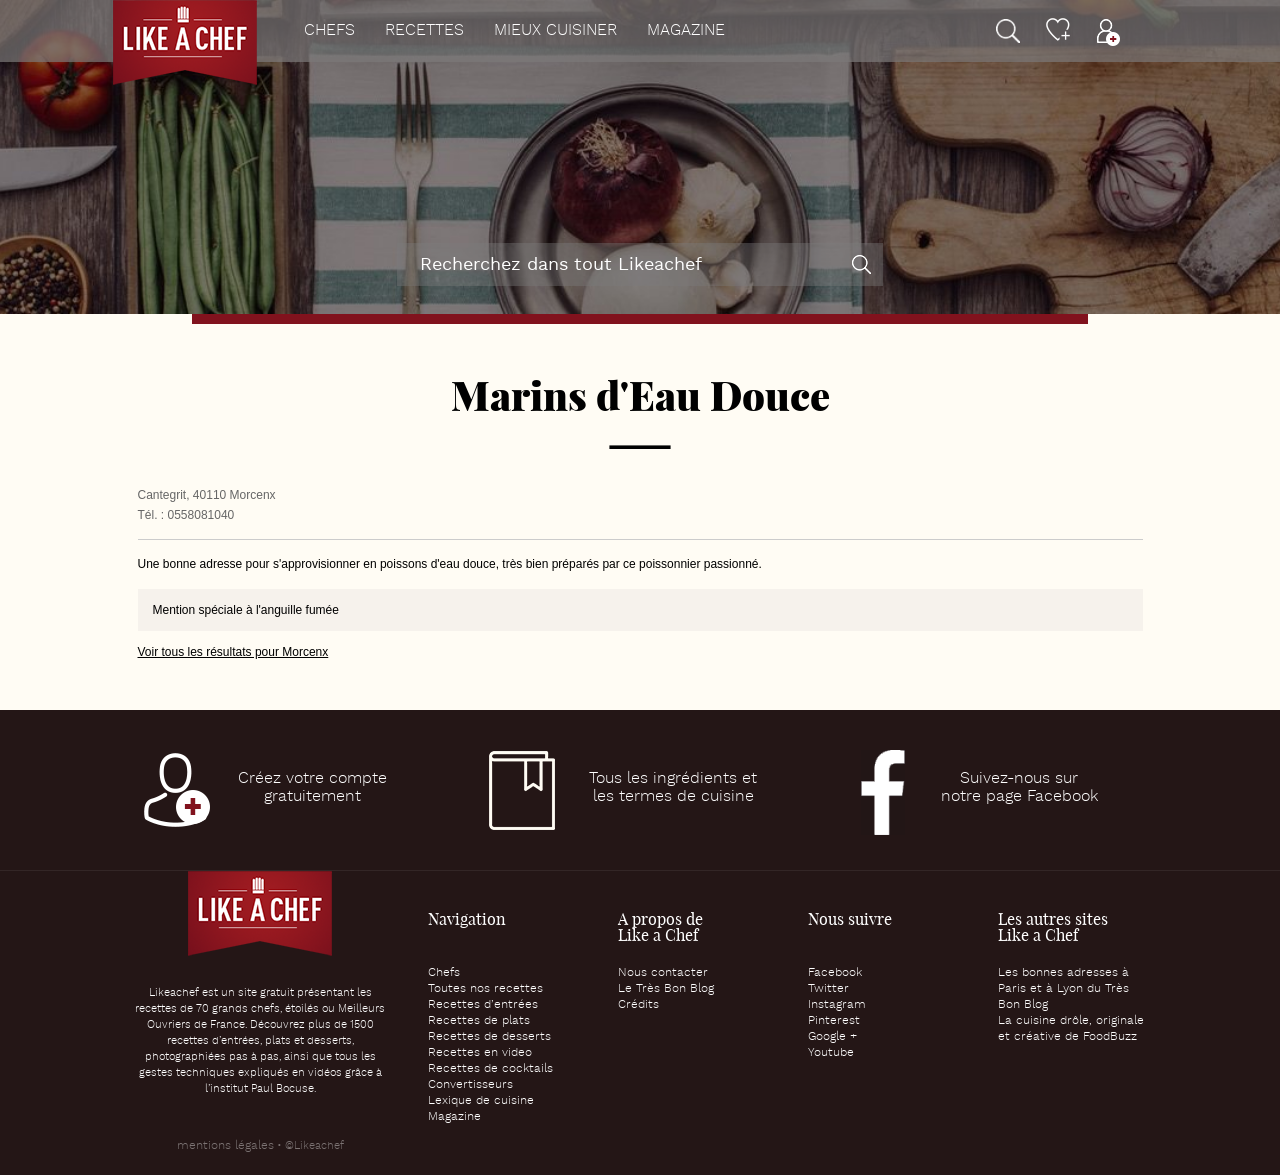 Image resolution: width=1280 pixels, height=1175 pixels. What do you see at coordinates (489, 1037) in the screenshot?
I see `Recettes de desserts` at bounding box center [489, 1037].